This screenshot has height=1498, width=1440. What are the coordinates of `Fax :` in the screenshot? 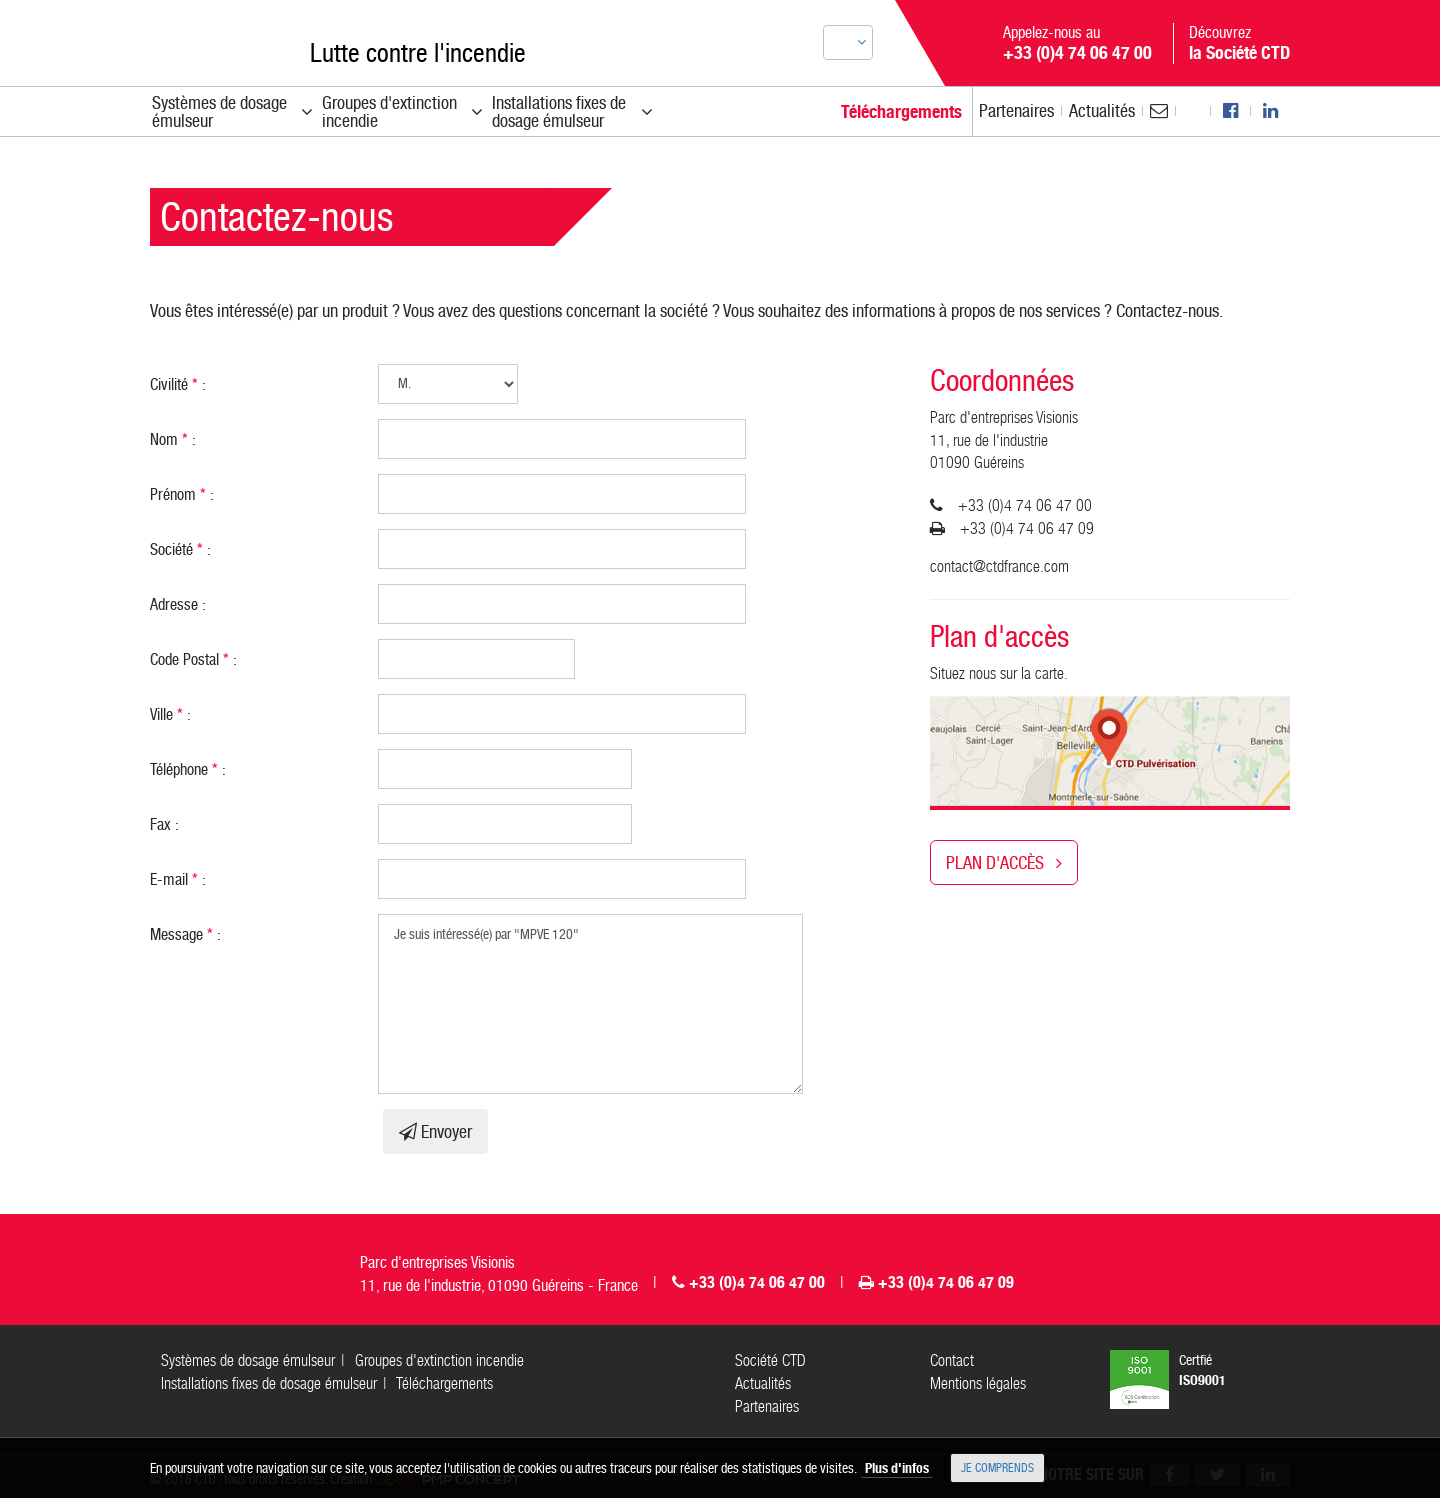 It's located at (164, 824).